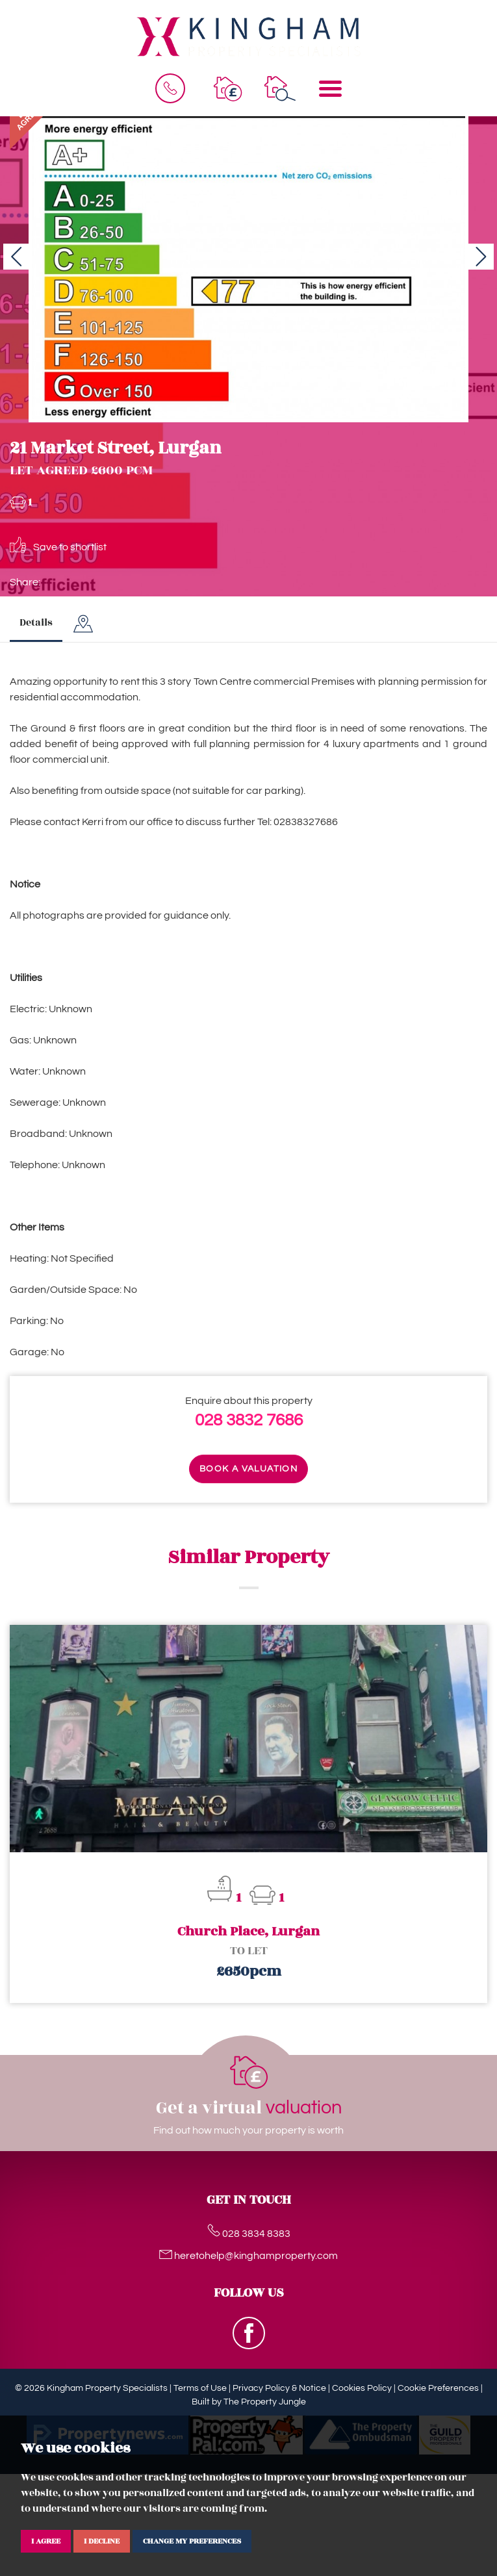  What do you see at coordinates (192, 2541) in the screenshot?
I see `Change my preferences [button]` at bounding box center [192, 2541].